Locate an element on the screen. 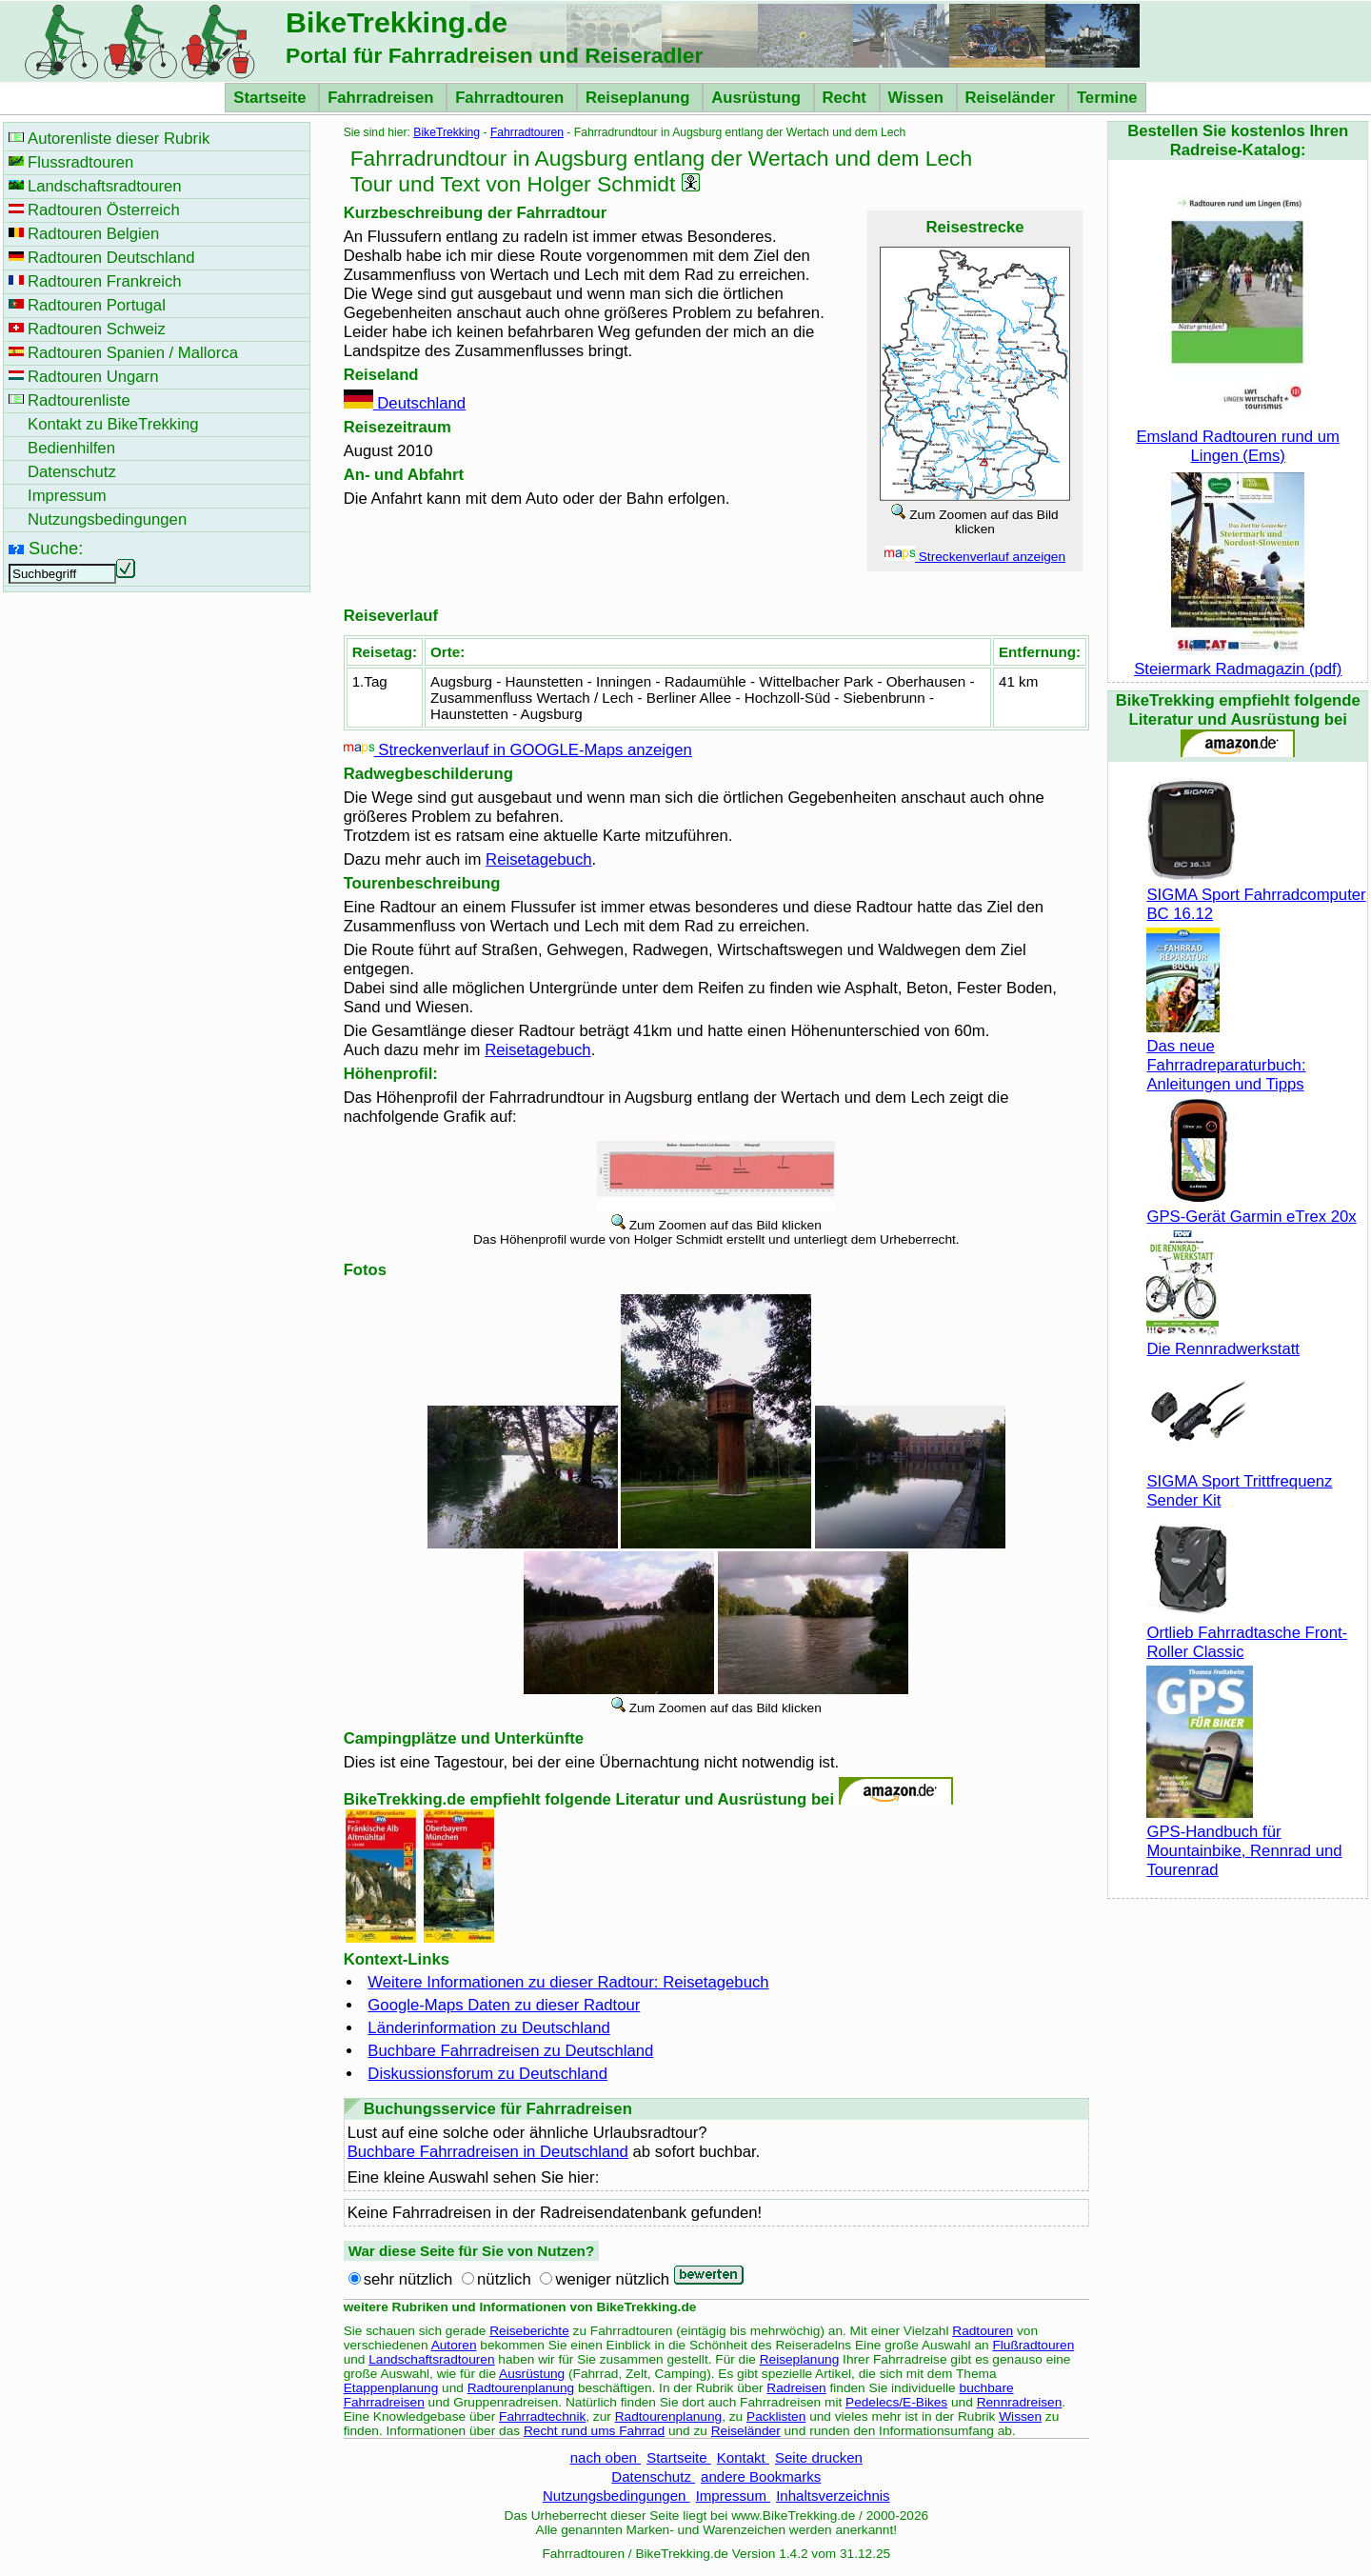 The height and width of the screenshot is (2576, 1371). Termine is located at coordinates (1107, 98).